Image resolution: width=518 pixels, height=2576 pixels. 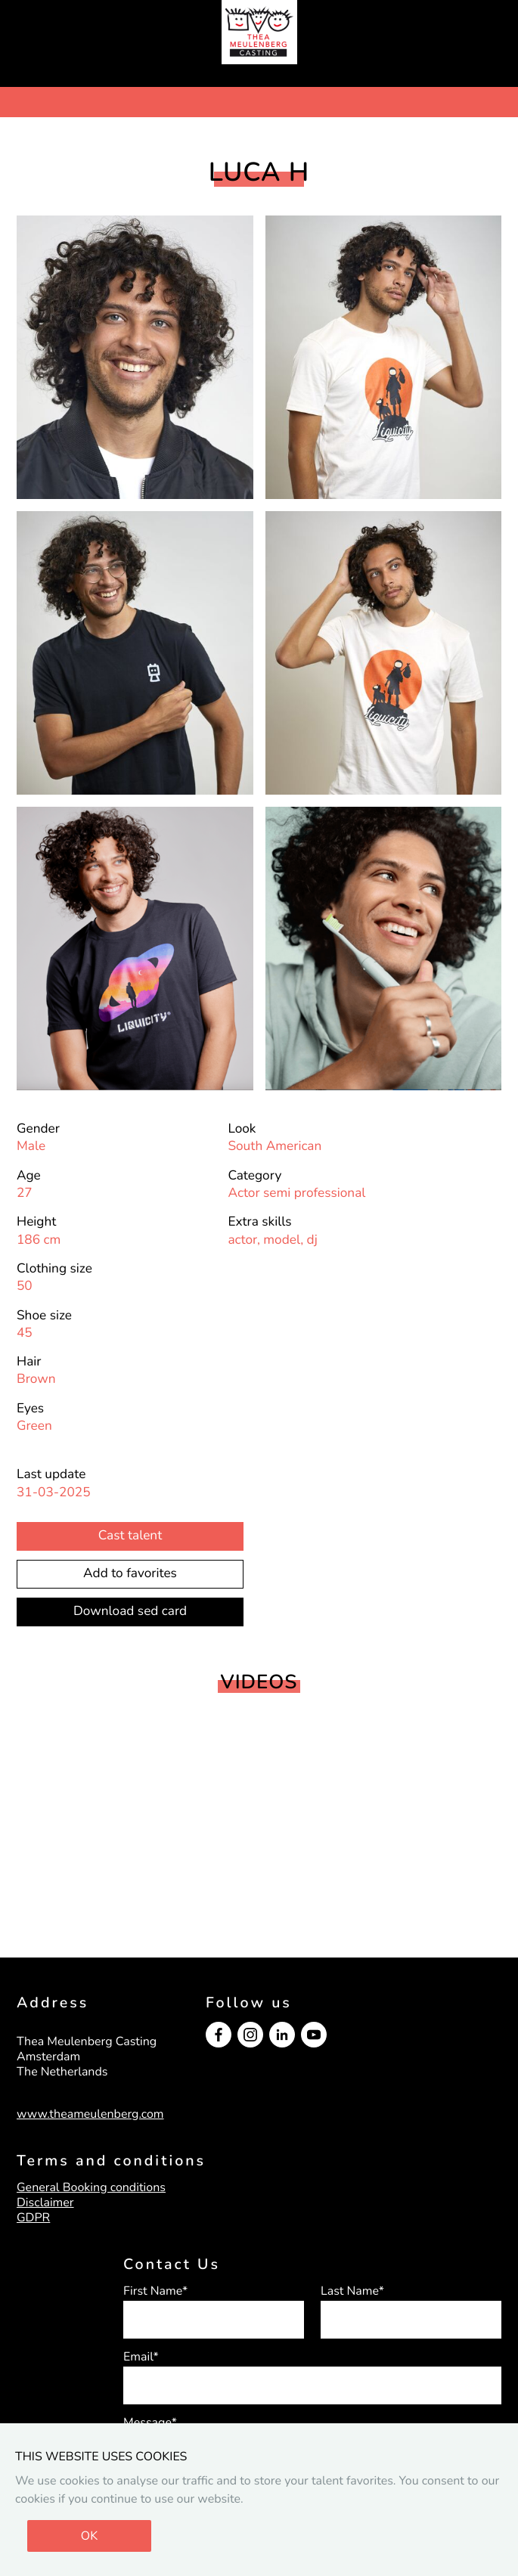 What do you see at coordinates (130, 1536) in the screenshot?
I see `Cast talent` at bounding box center [130, 1536].